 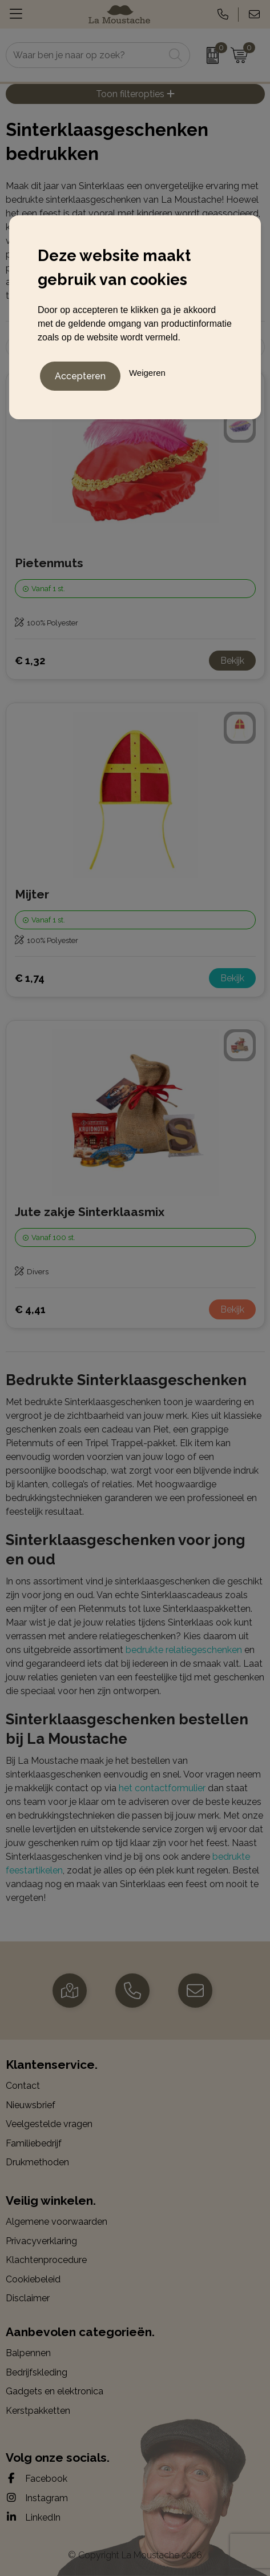 What do you see at coordinates (23, 2085) in the screenshot?
I see `Contact` at bounding box center [23, 2085].